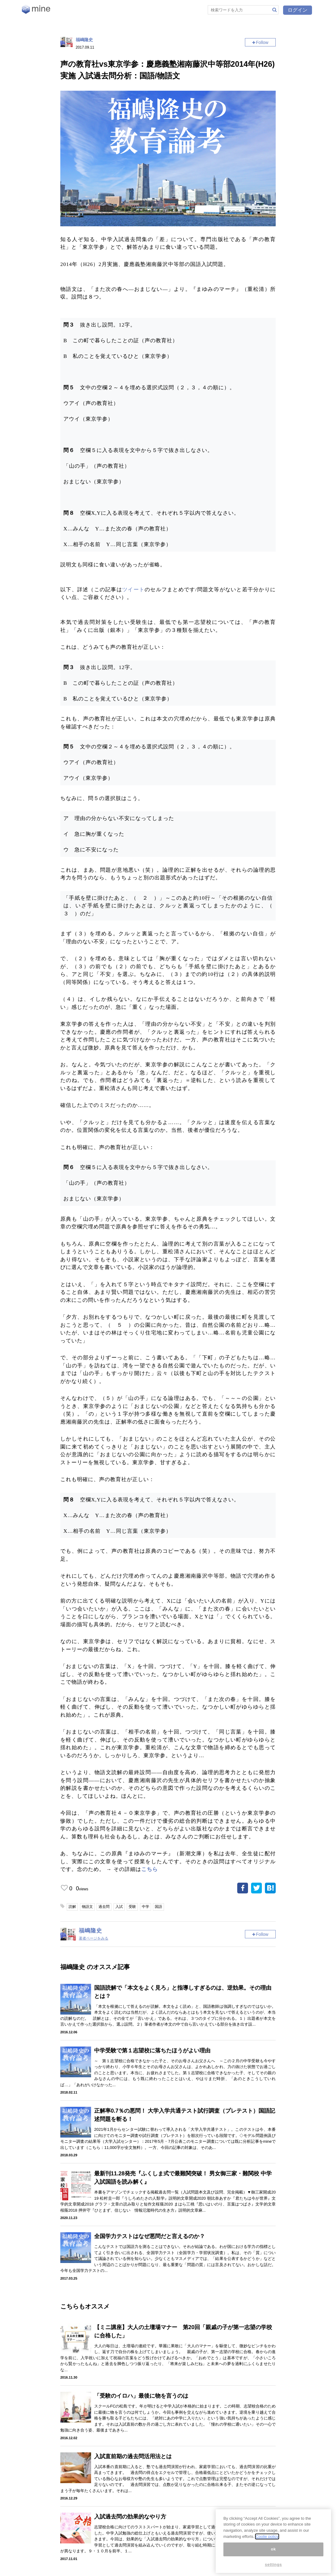 The width and height of the screenshot is (336, 2576). I want to click on 中学, so click(145, 1906).